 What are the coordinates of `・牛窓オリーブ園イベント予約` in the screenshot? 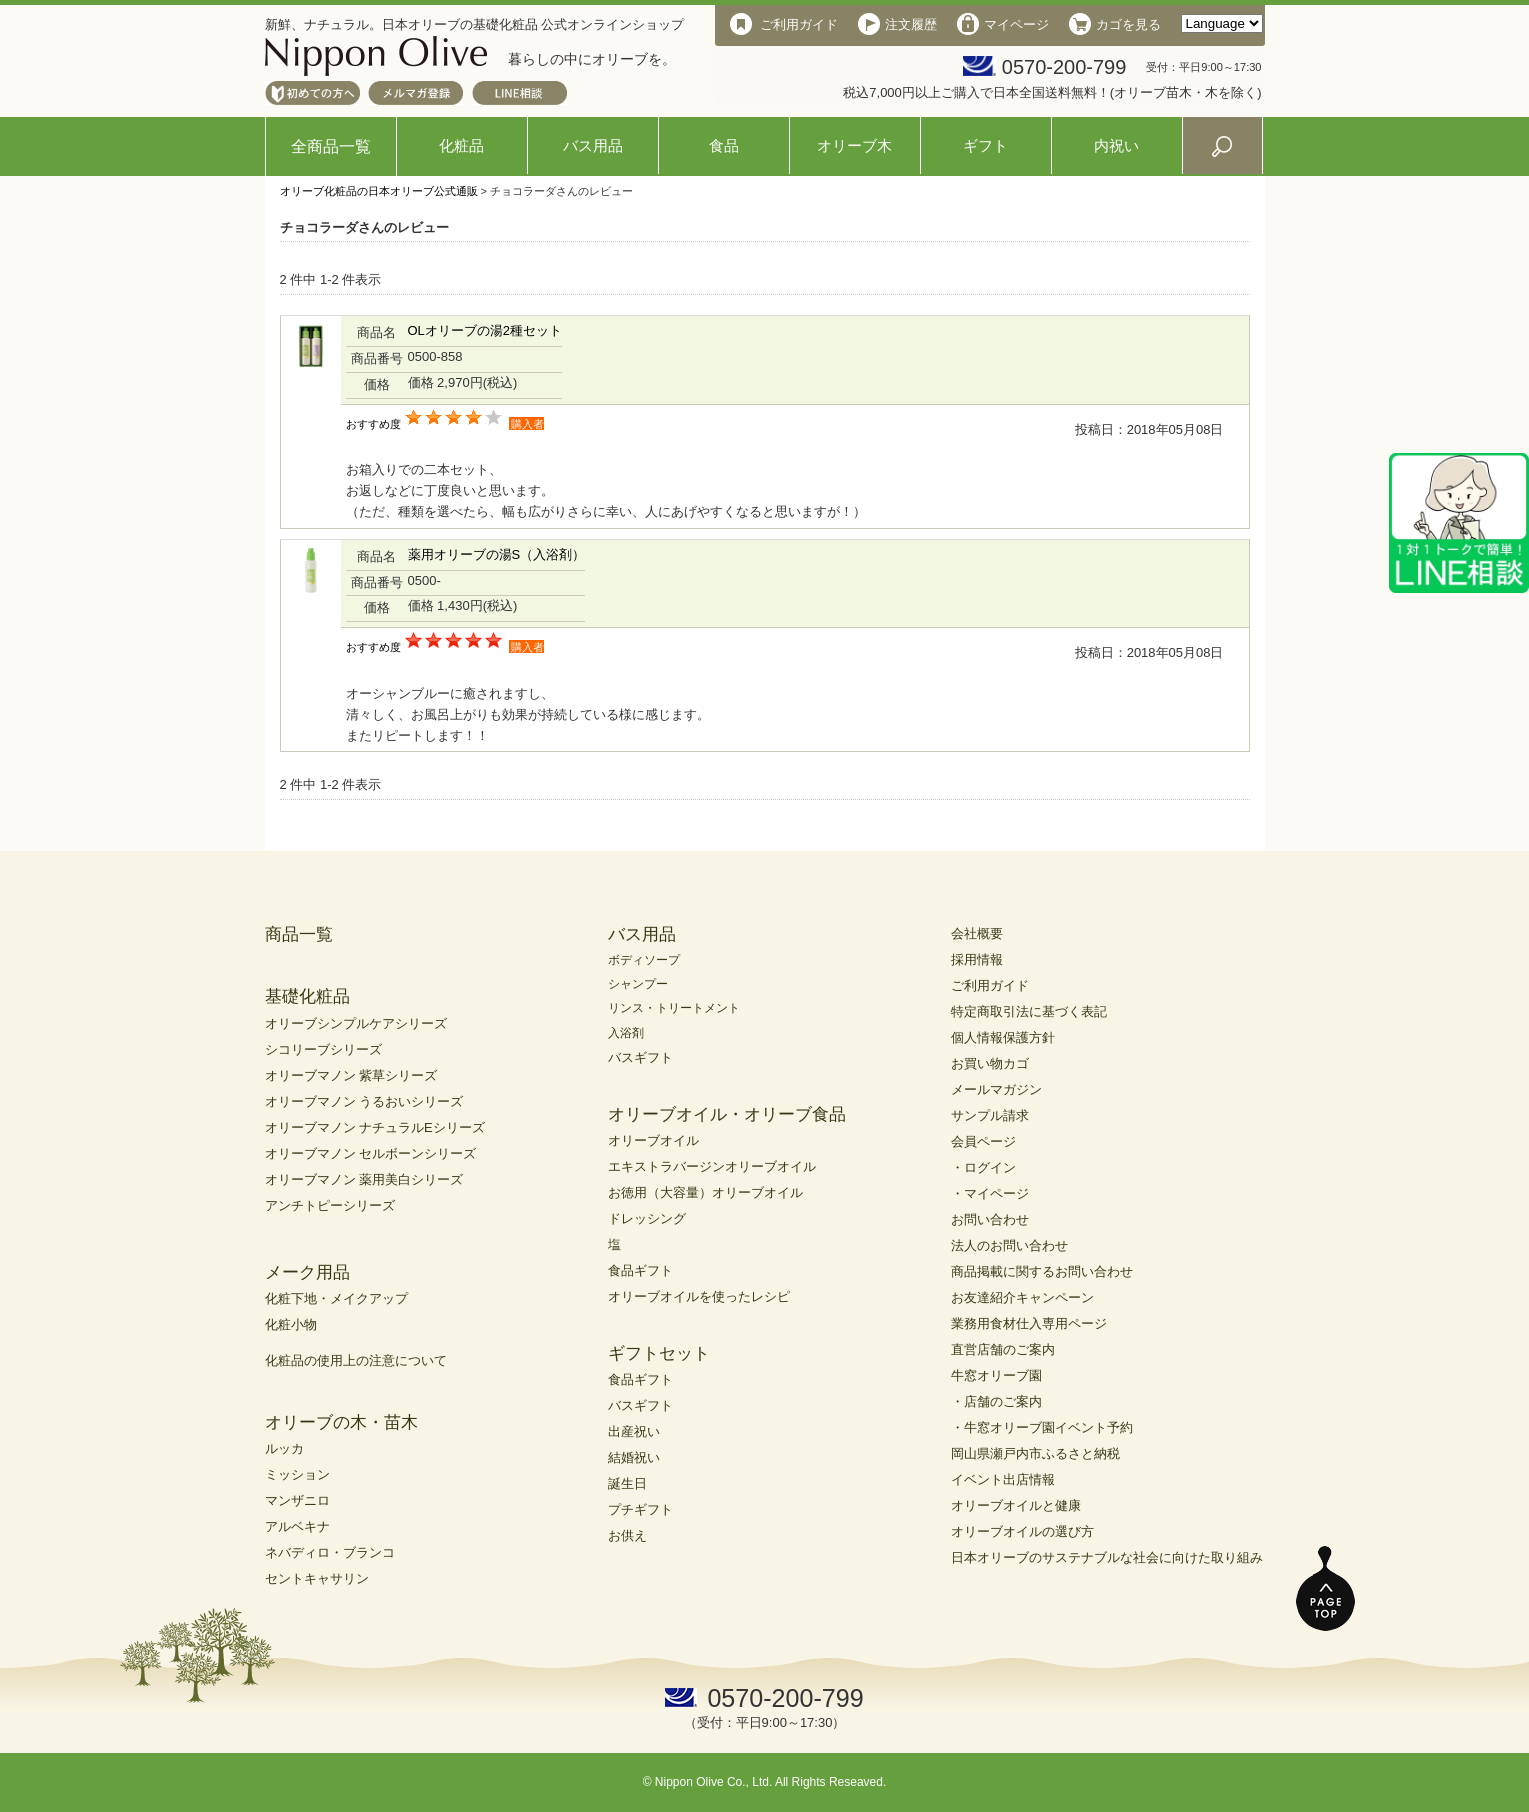 It's located at (1042, 1427).